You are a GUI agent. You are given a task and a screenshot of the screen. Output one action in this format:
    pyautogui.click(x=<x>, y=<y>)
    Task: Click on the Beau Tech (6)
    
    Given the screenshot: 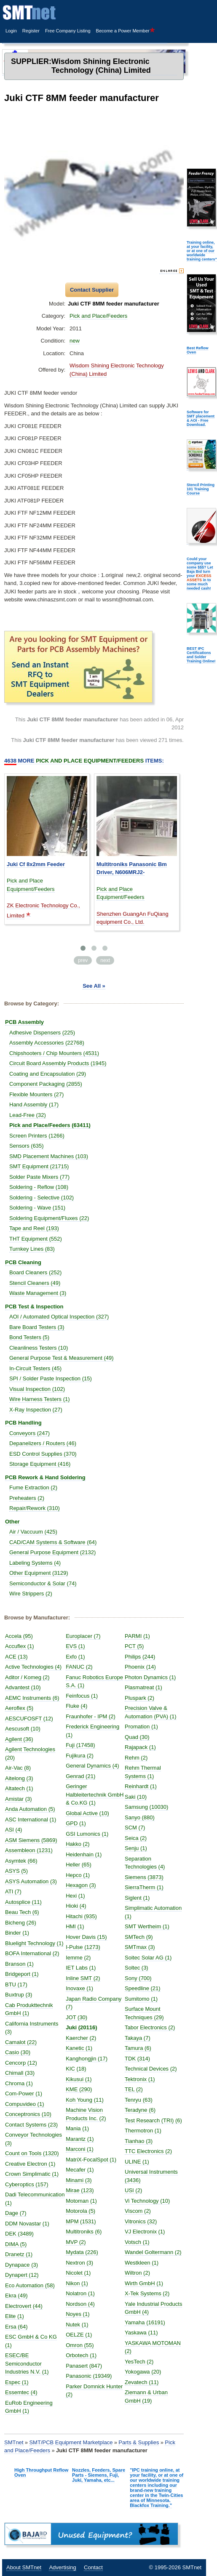 What is the action you would take?
    pyautogui.click(x=22, y=1912)
    